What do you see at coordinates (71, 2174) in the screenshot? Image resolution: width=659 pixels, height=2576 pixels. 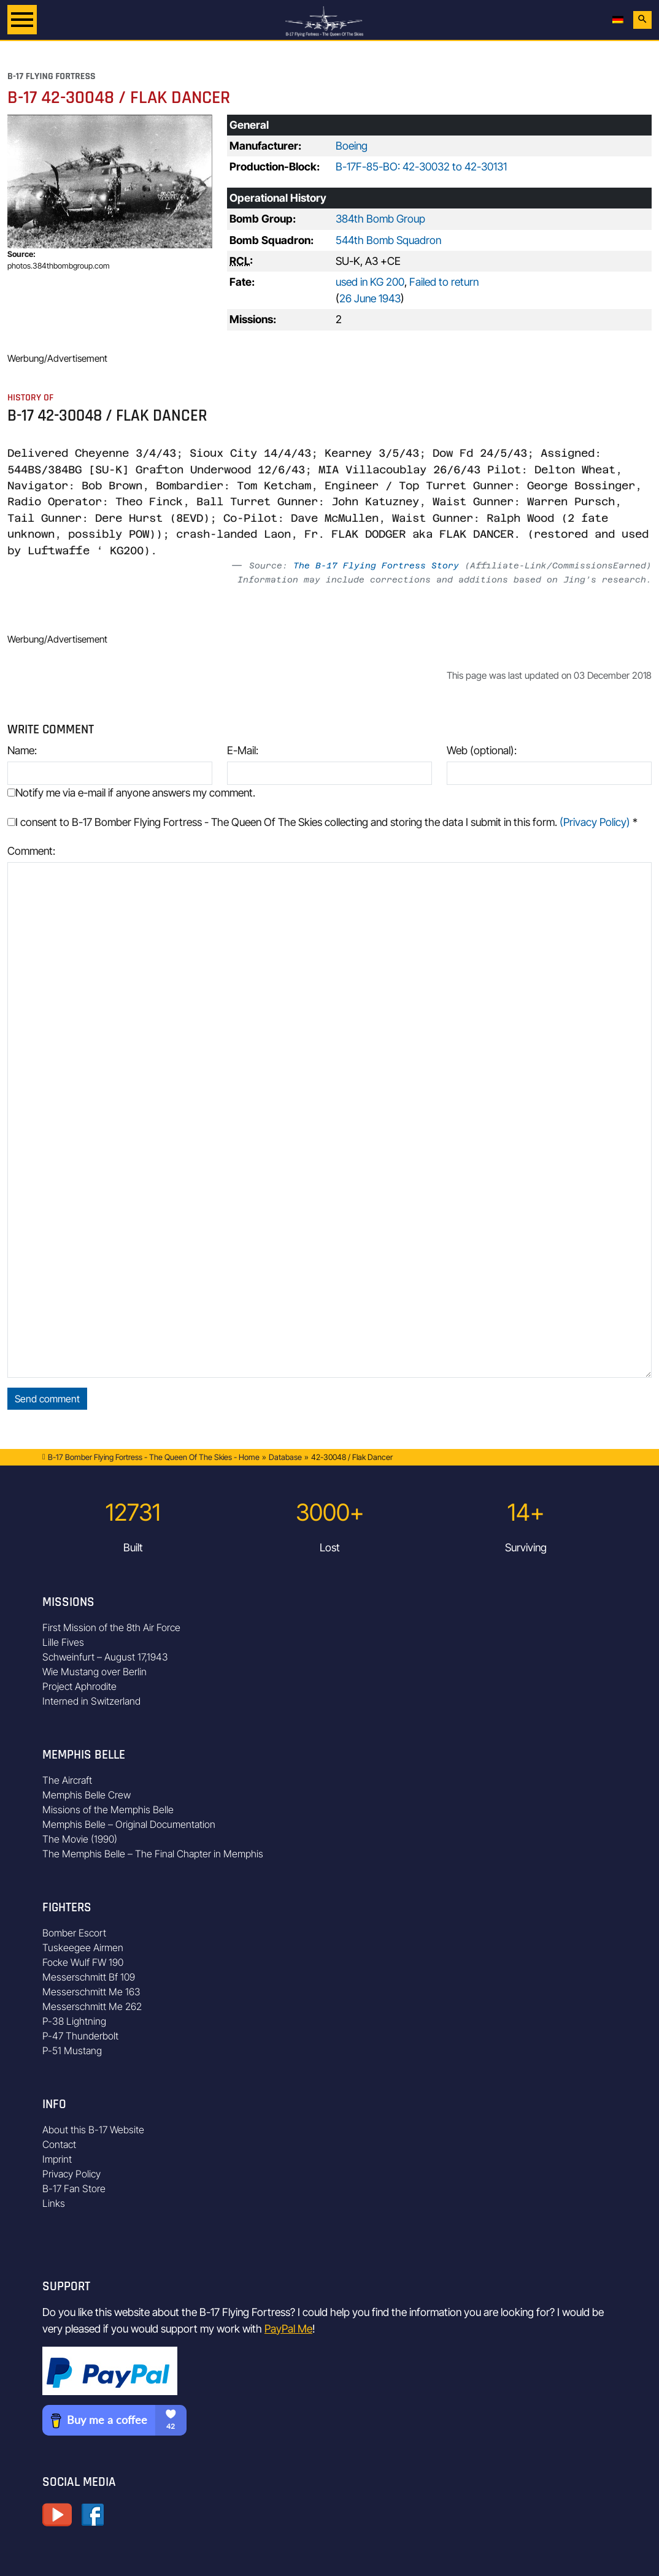 I see `Privacy Policy` at bounding box center [71, 2174].